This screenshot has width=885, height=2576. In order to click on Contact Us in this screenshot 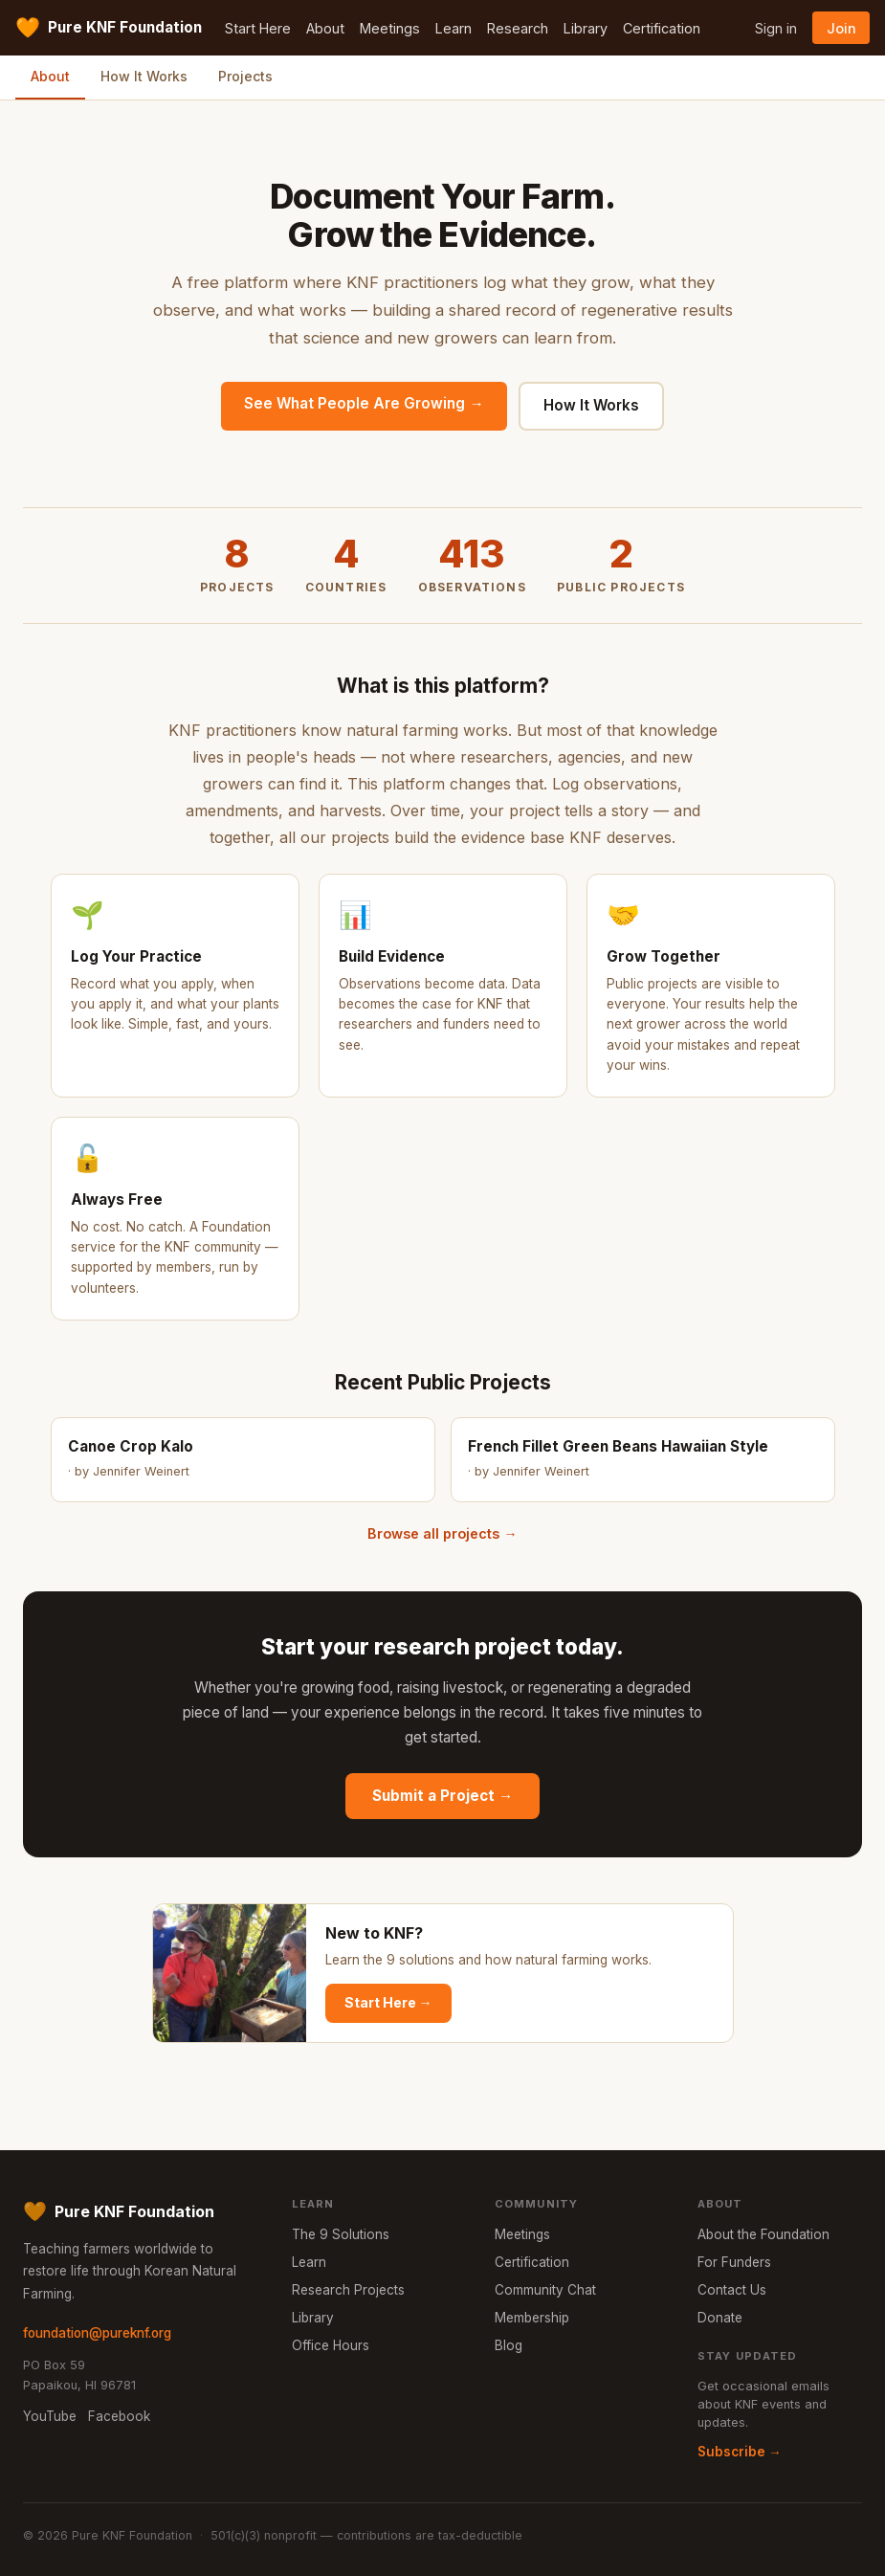, I will do `click(731, 2290)`.